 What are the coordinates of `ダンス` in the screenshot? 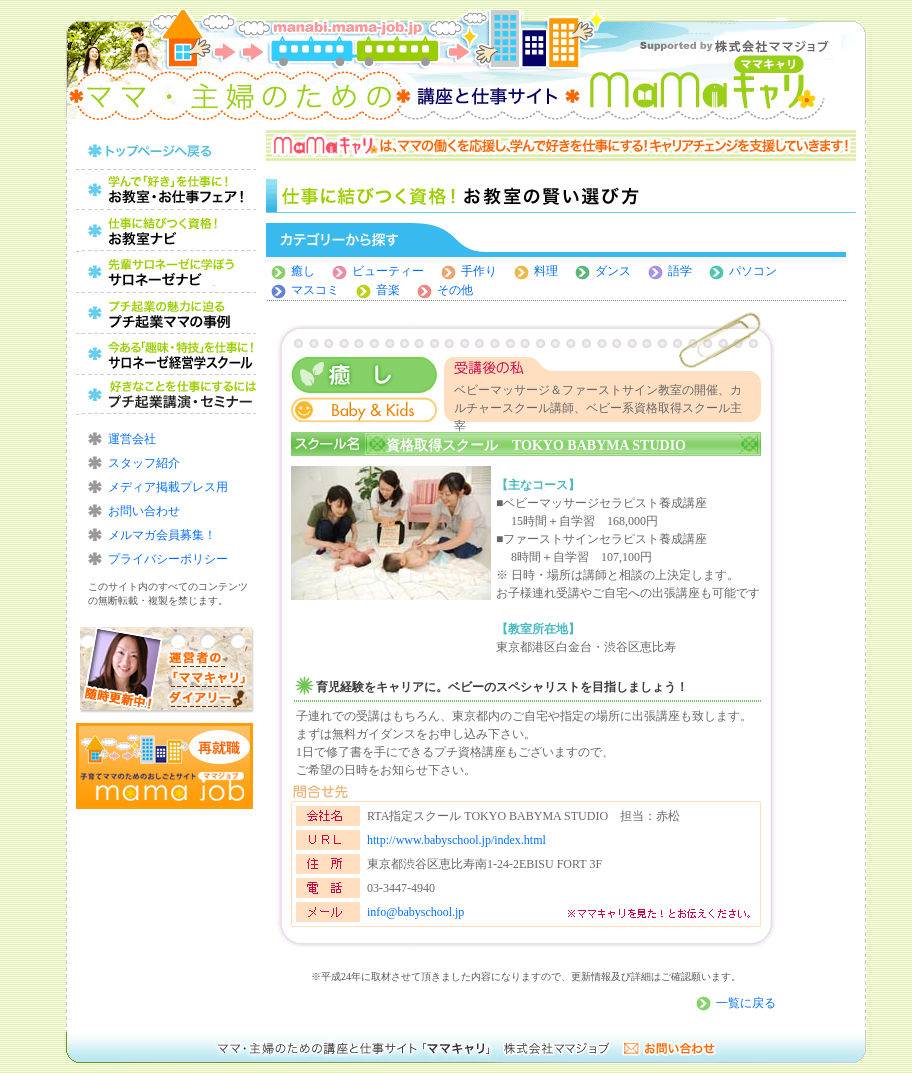 It's located at (619, 271).